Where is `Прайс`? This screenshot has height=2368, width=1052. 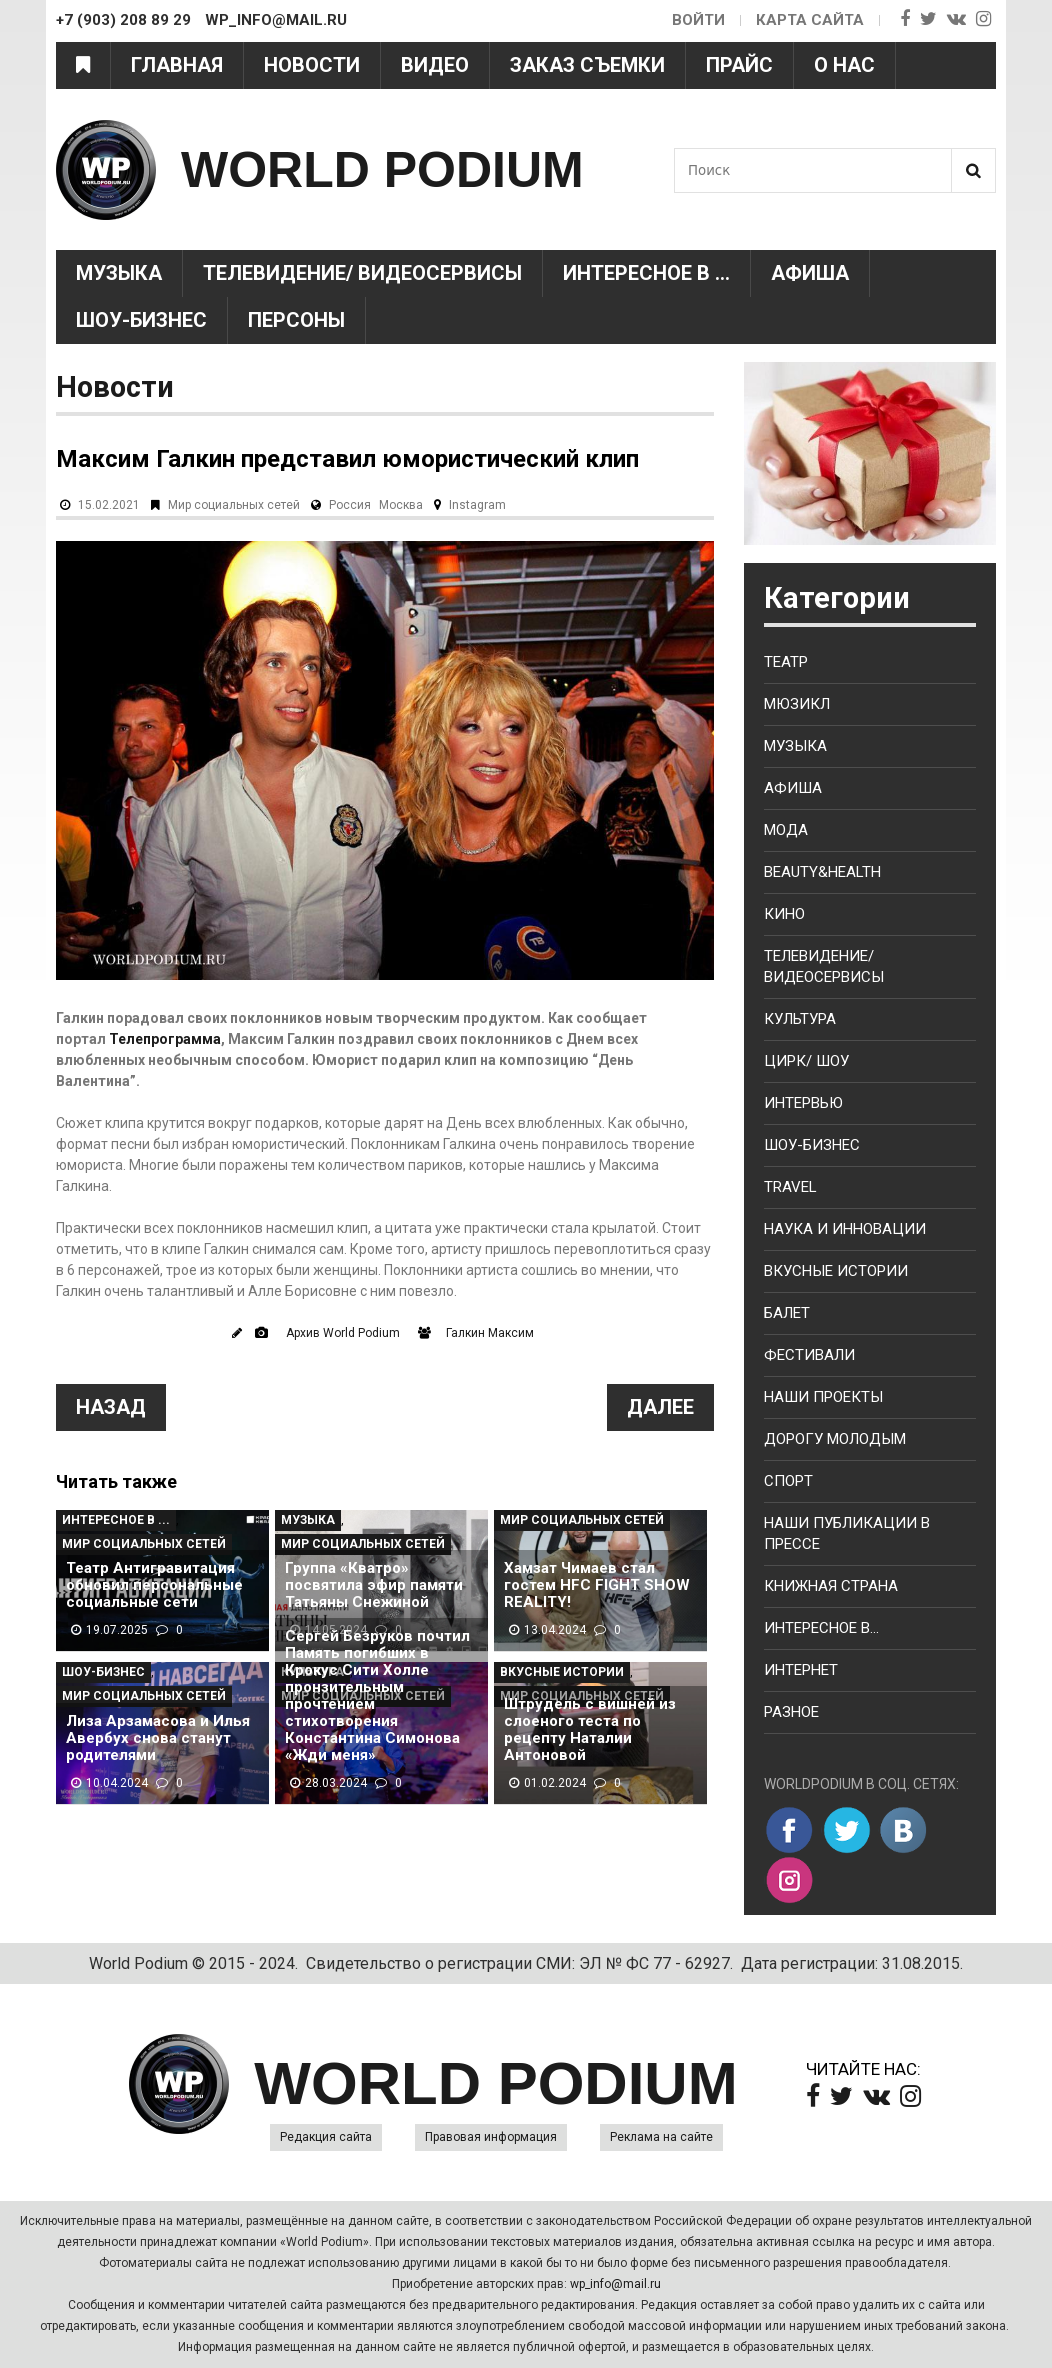 Прайс is located at coordinates (739, 65).